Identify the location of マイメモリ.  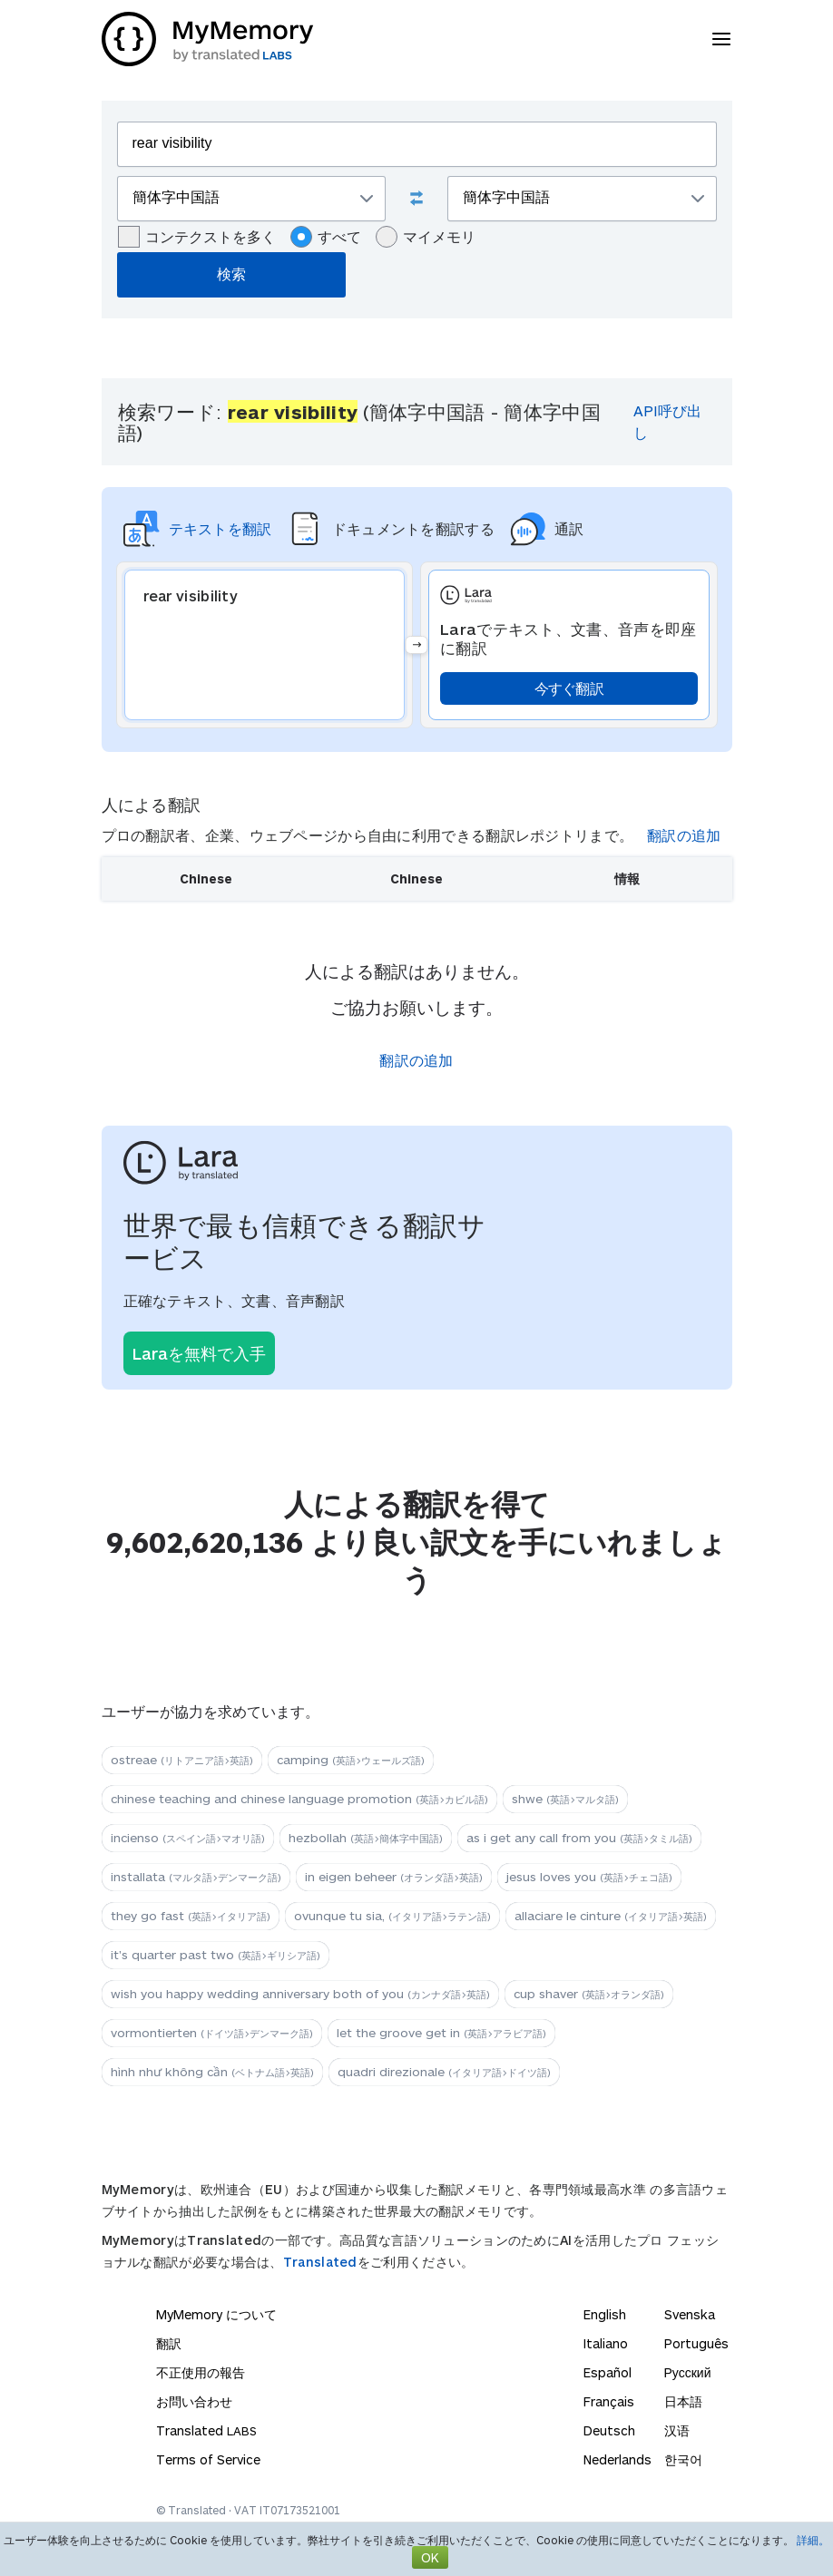
(425, 237).